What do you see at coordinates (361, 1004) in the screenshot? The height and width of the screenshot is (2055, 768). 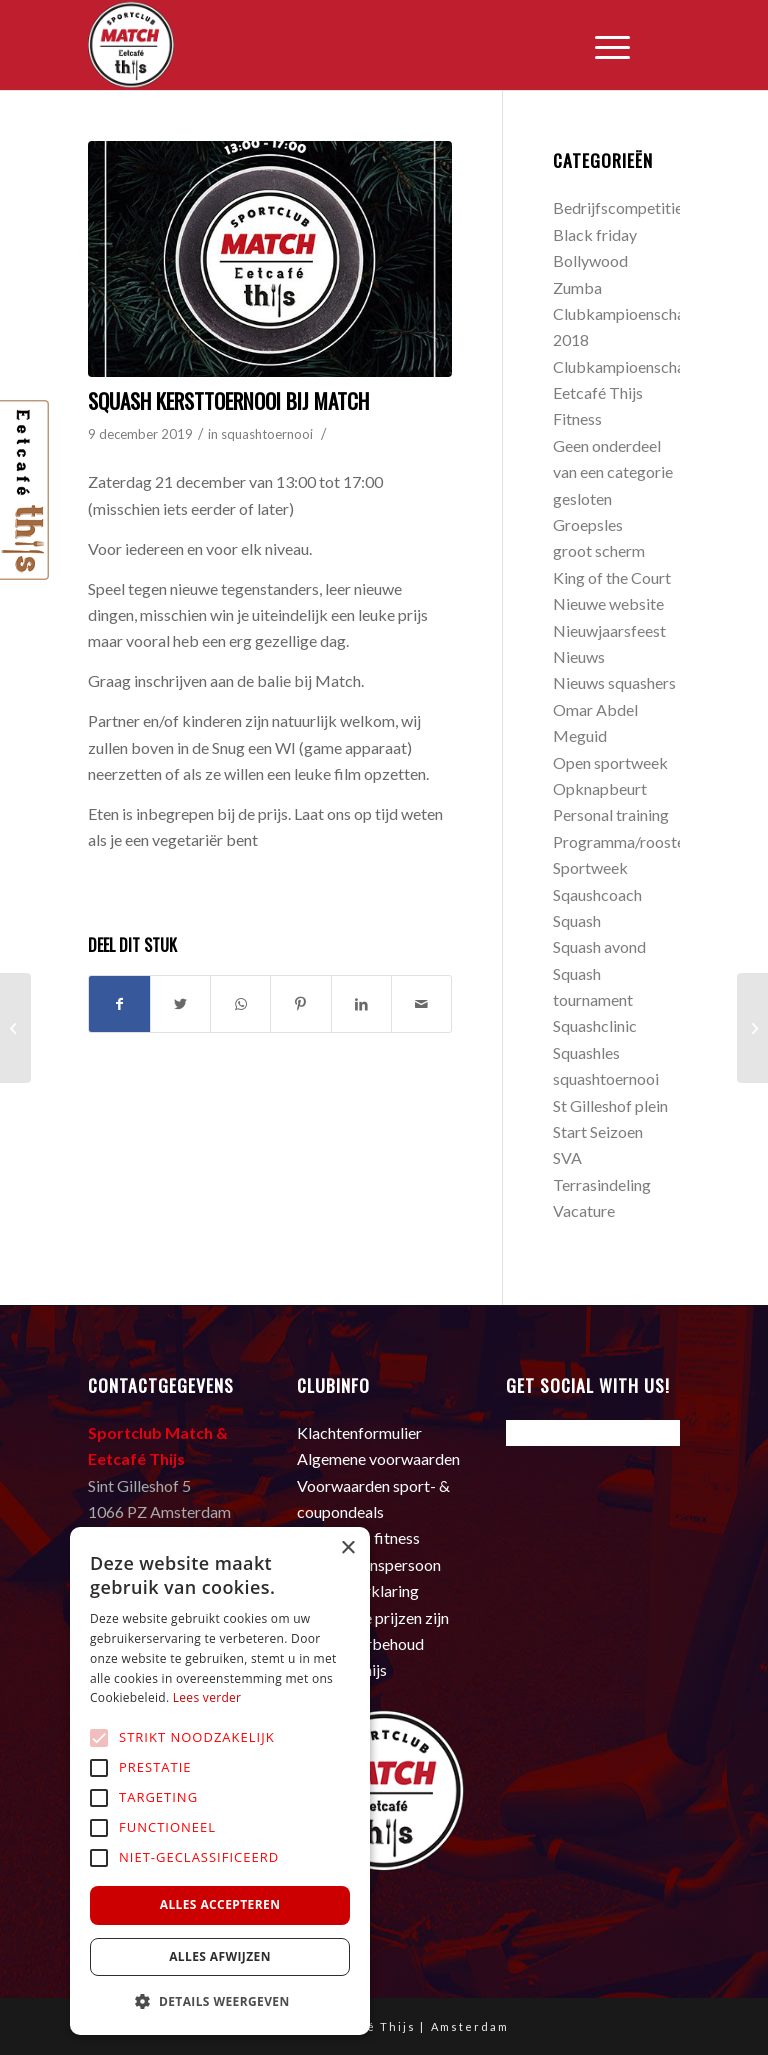 I see `[Deel via LinkedIn]` at bounding box center [361, 1004].